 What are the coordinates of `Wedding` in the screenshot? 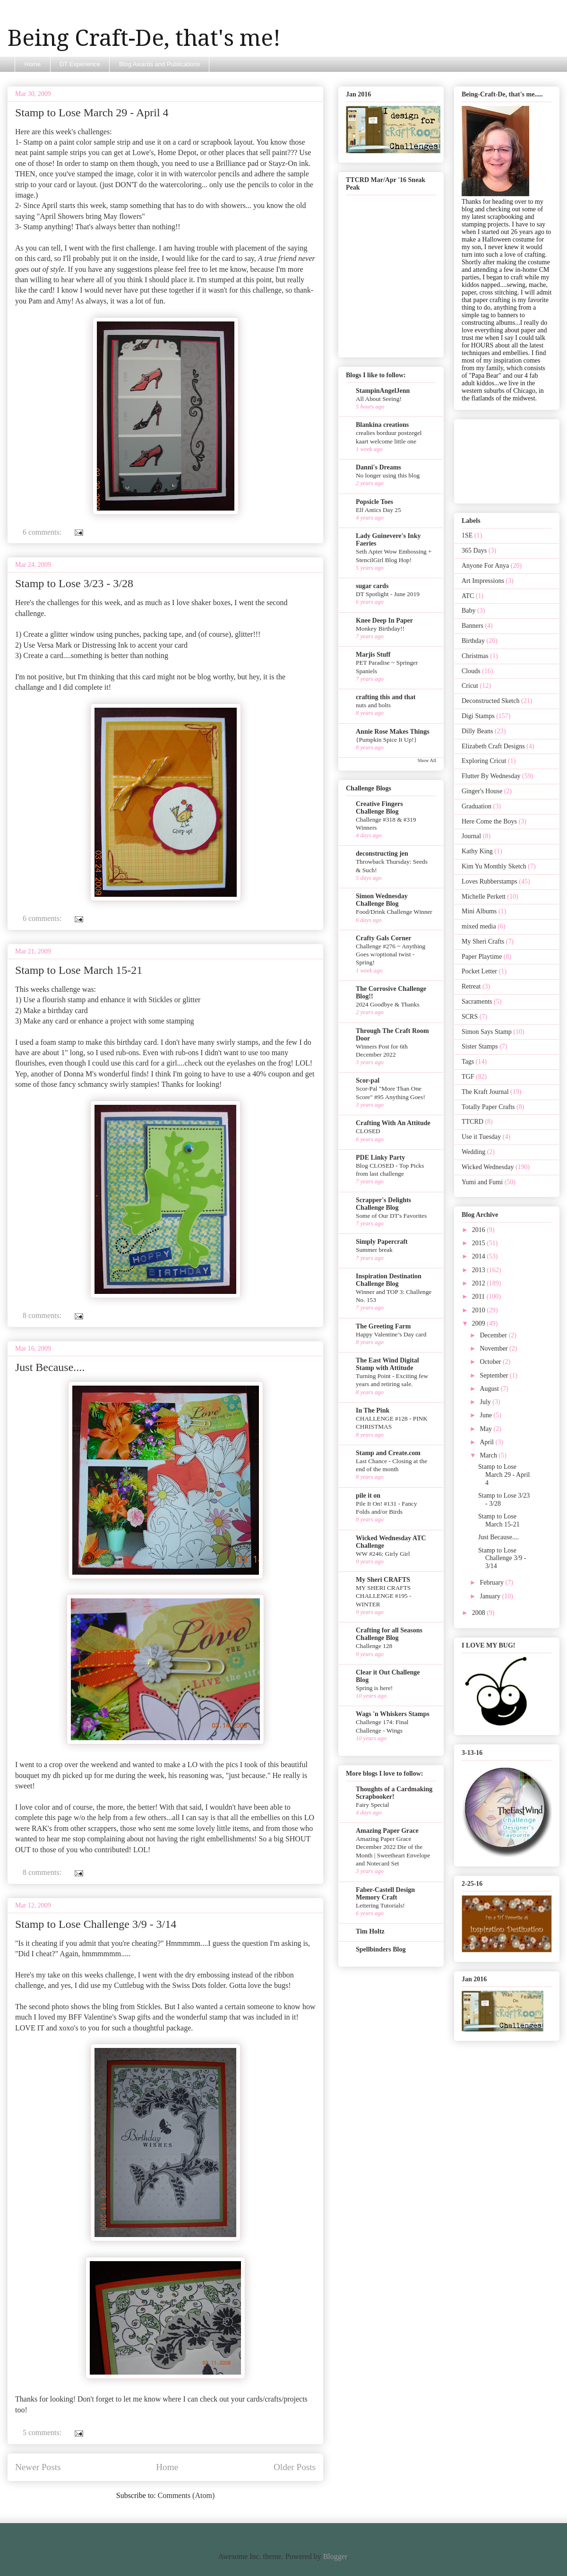 It's located at (473, 1151).